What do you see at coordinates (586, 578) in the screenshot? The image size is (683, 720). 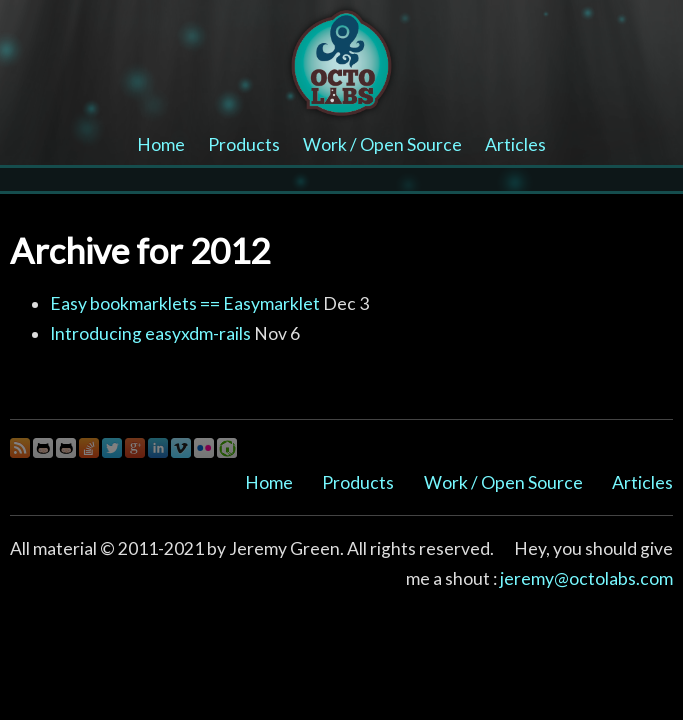 I see `jeremy@octolabs.com` at bounding box center [586, 578].